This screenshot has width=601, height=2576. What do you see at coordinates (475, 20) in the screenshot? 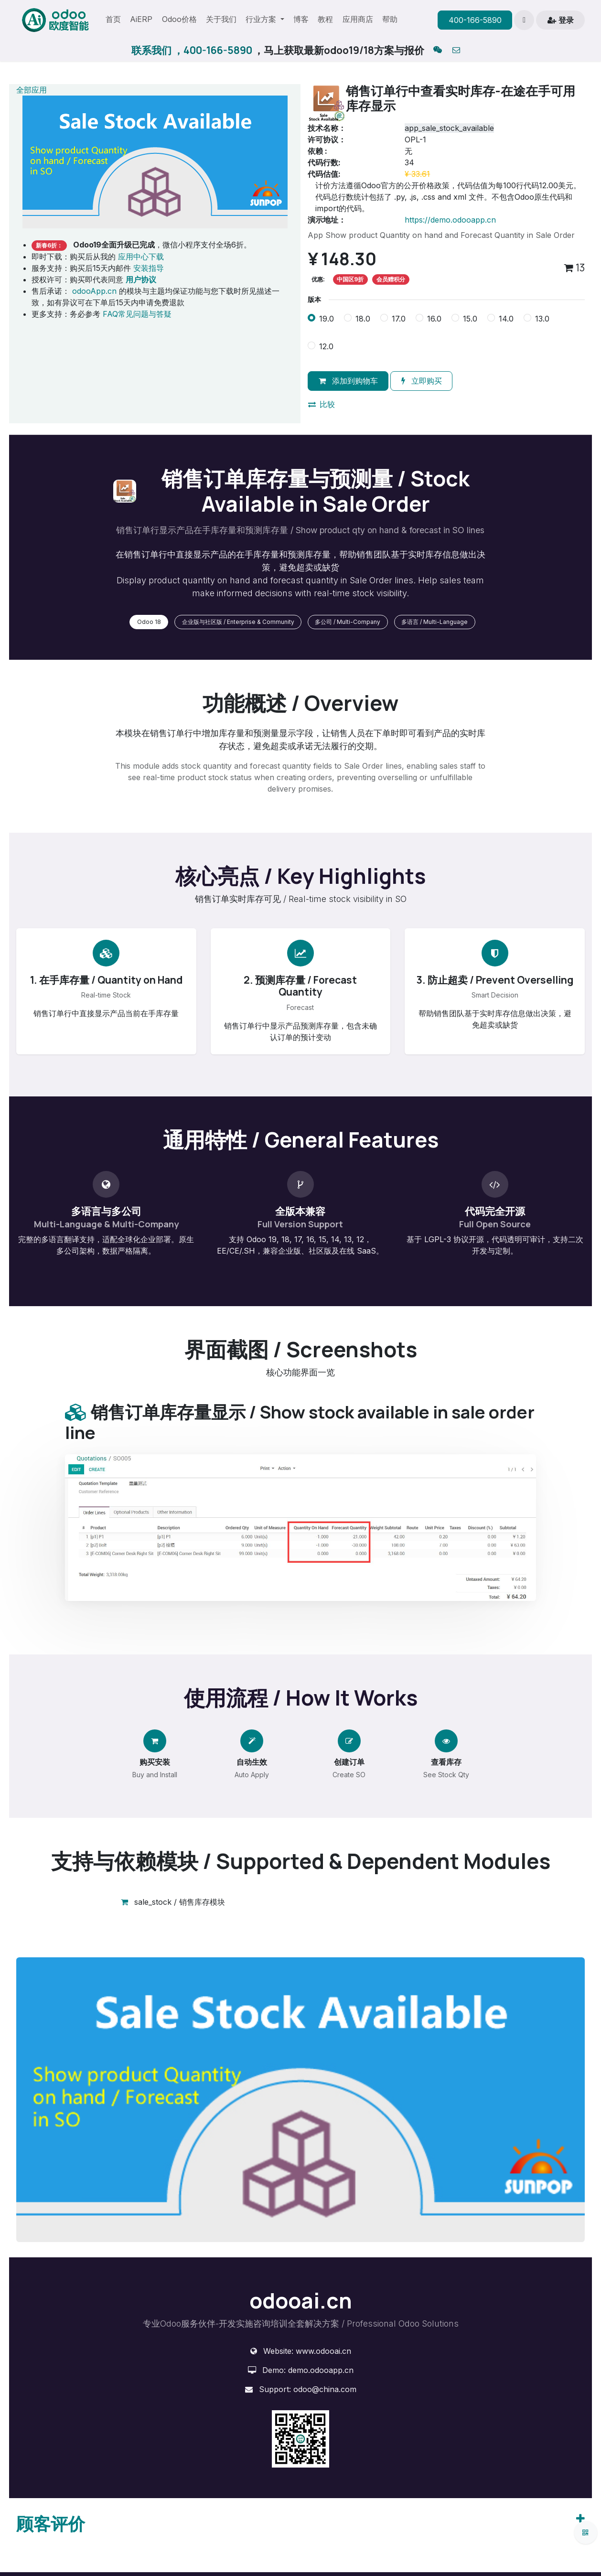
I see `400-166-5890` at bounding box center [475, 20].